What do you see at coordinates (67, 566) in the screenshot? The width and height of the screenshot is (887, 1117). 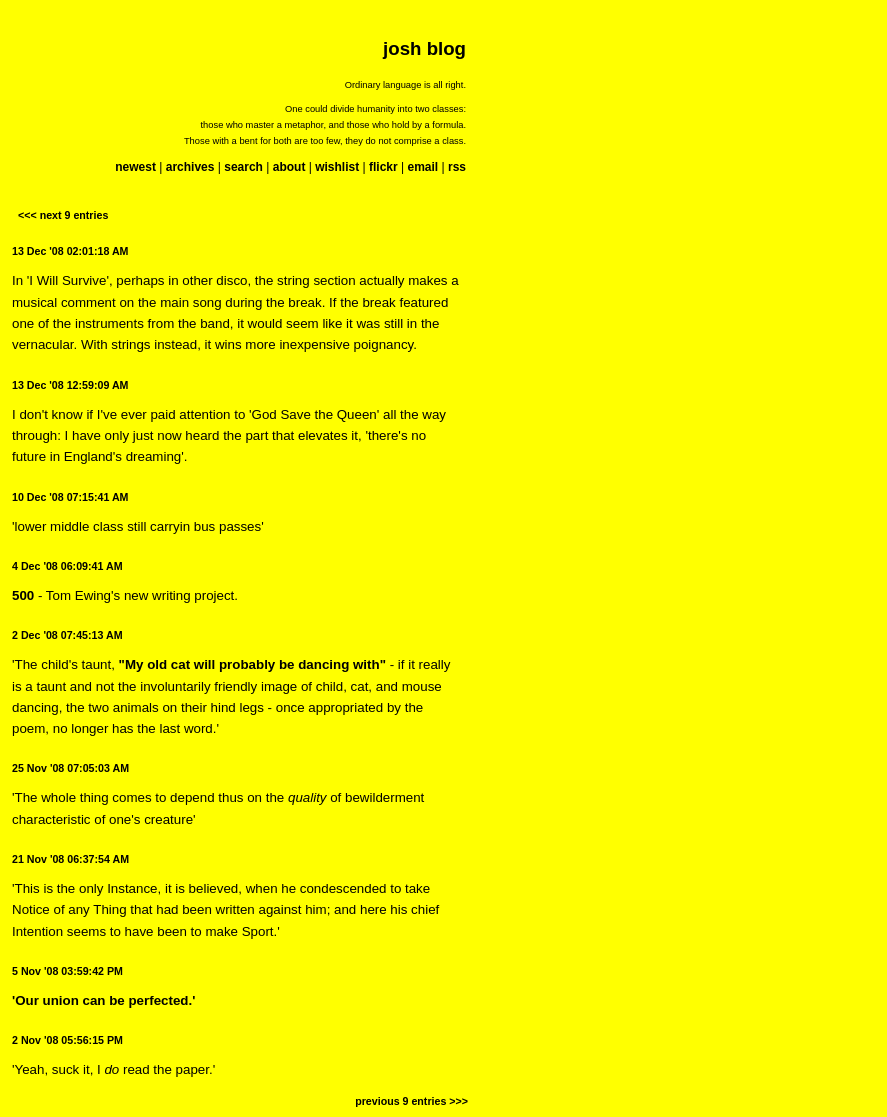 I see `4 Dec '08 06:09:41 AM` at bounding box center [67, 566].